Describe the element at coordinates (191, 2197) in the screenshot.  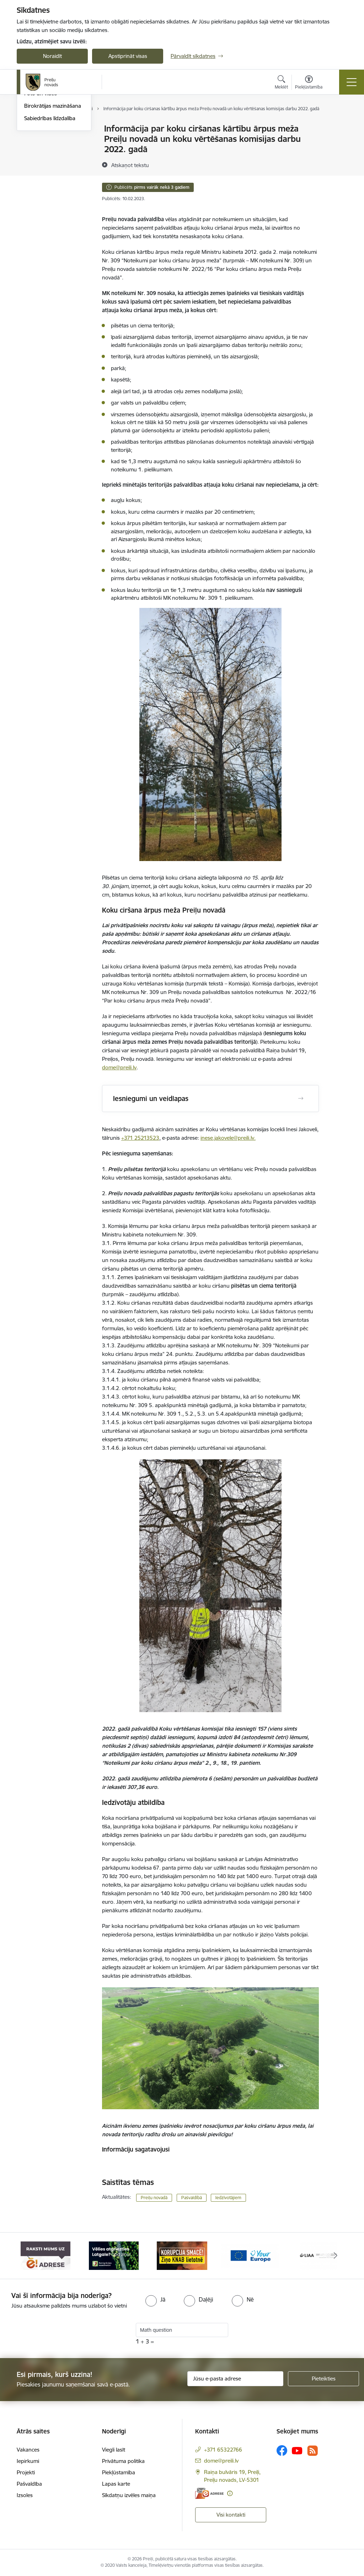
I see `Pašvaldībā` at that location.